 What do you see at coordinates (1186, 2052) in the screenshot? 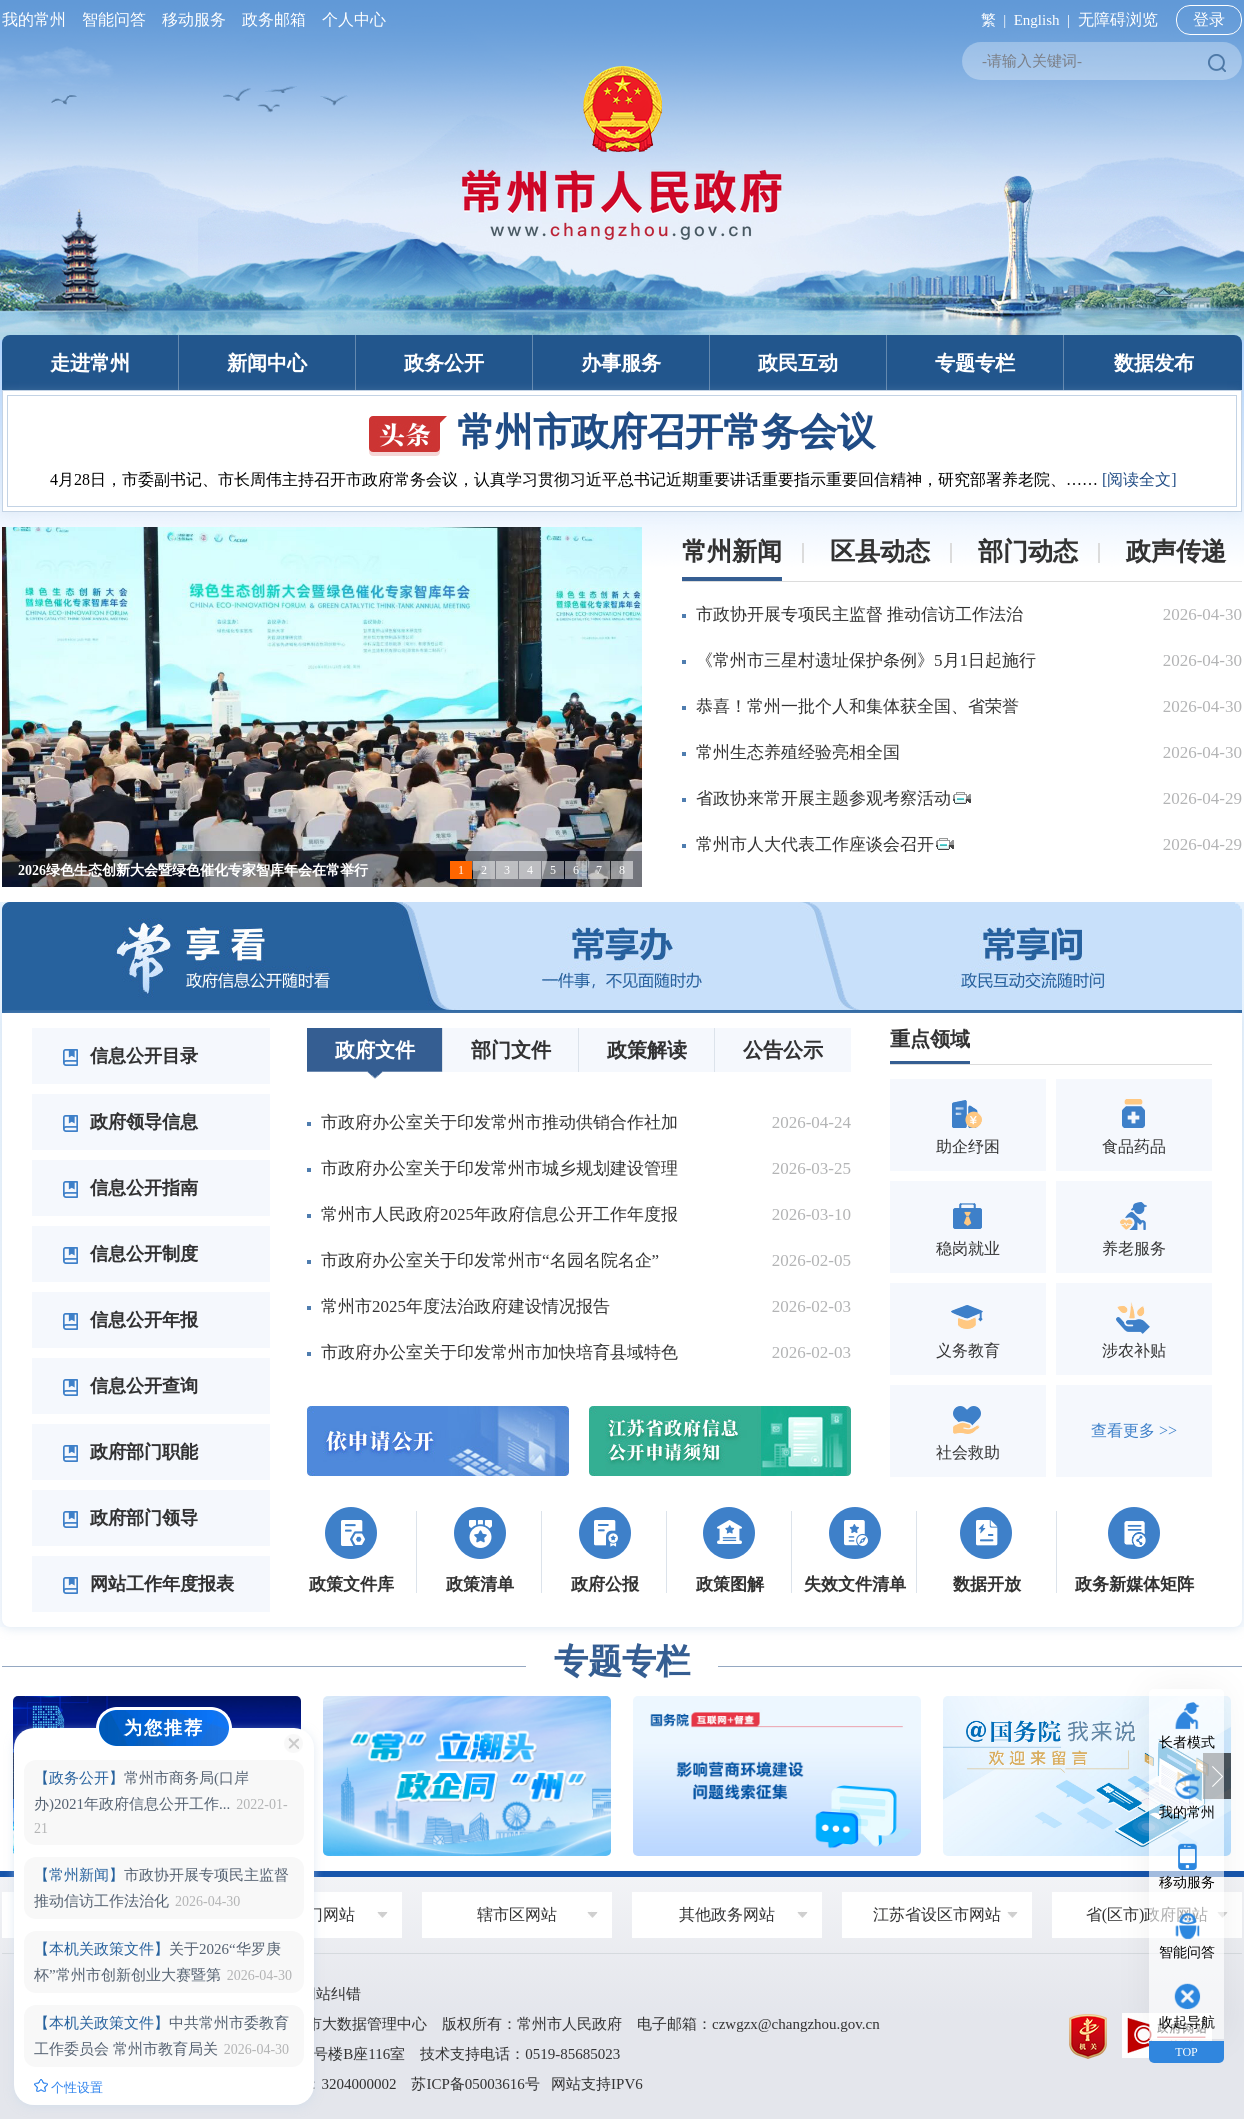
I see `TOP` at bounding box center [1186, 2052].